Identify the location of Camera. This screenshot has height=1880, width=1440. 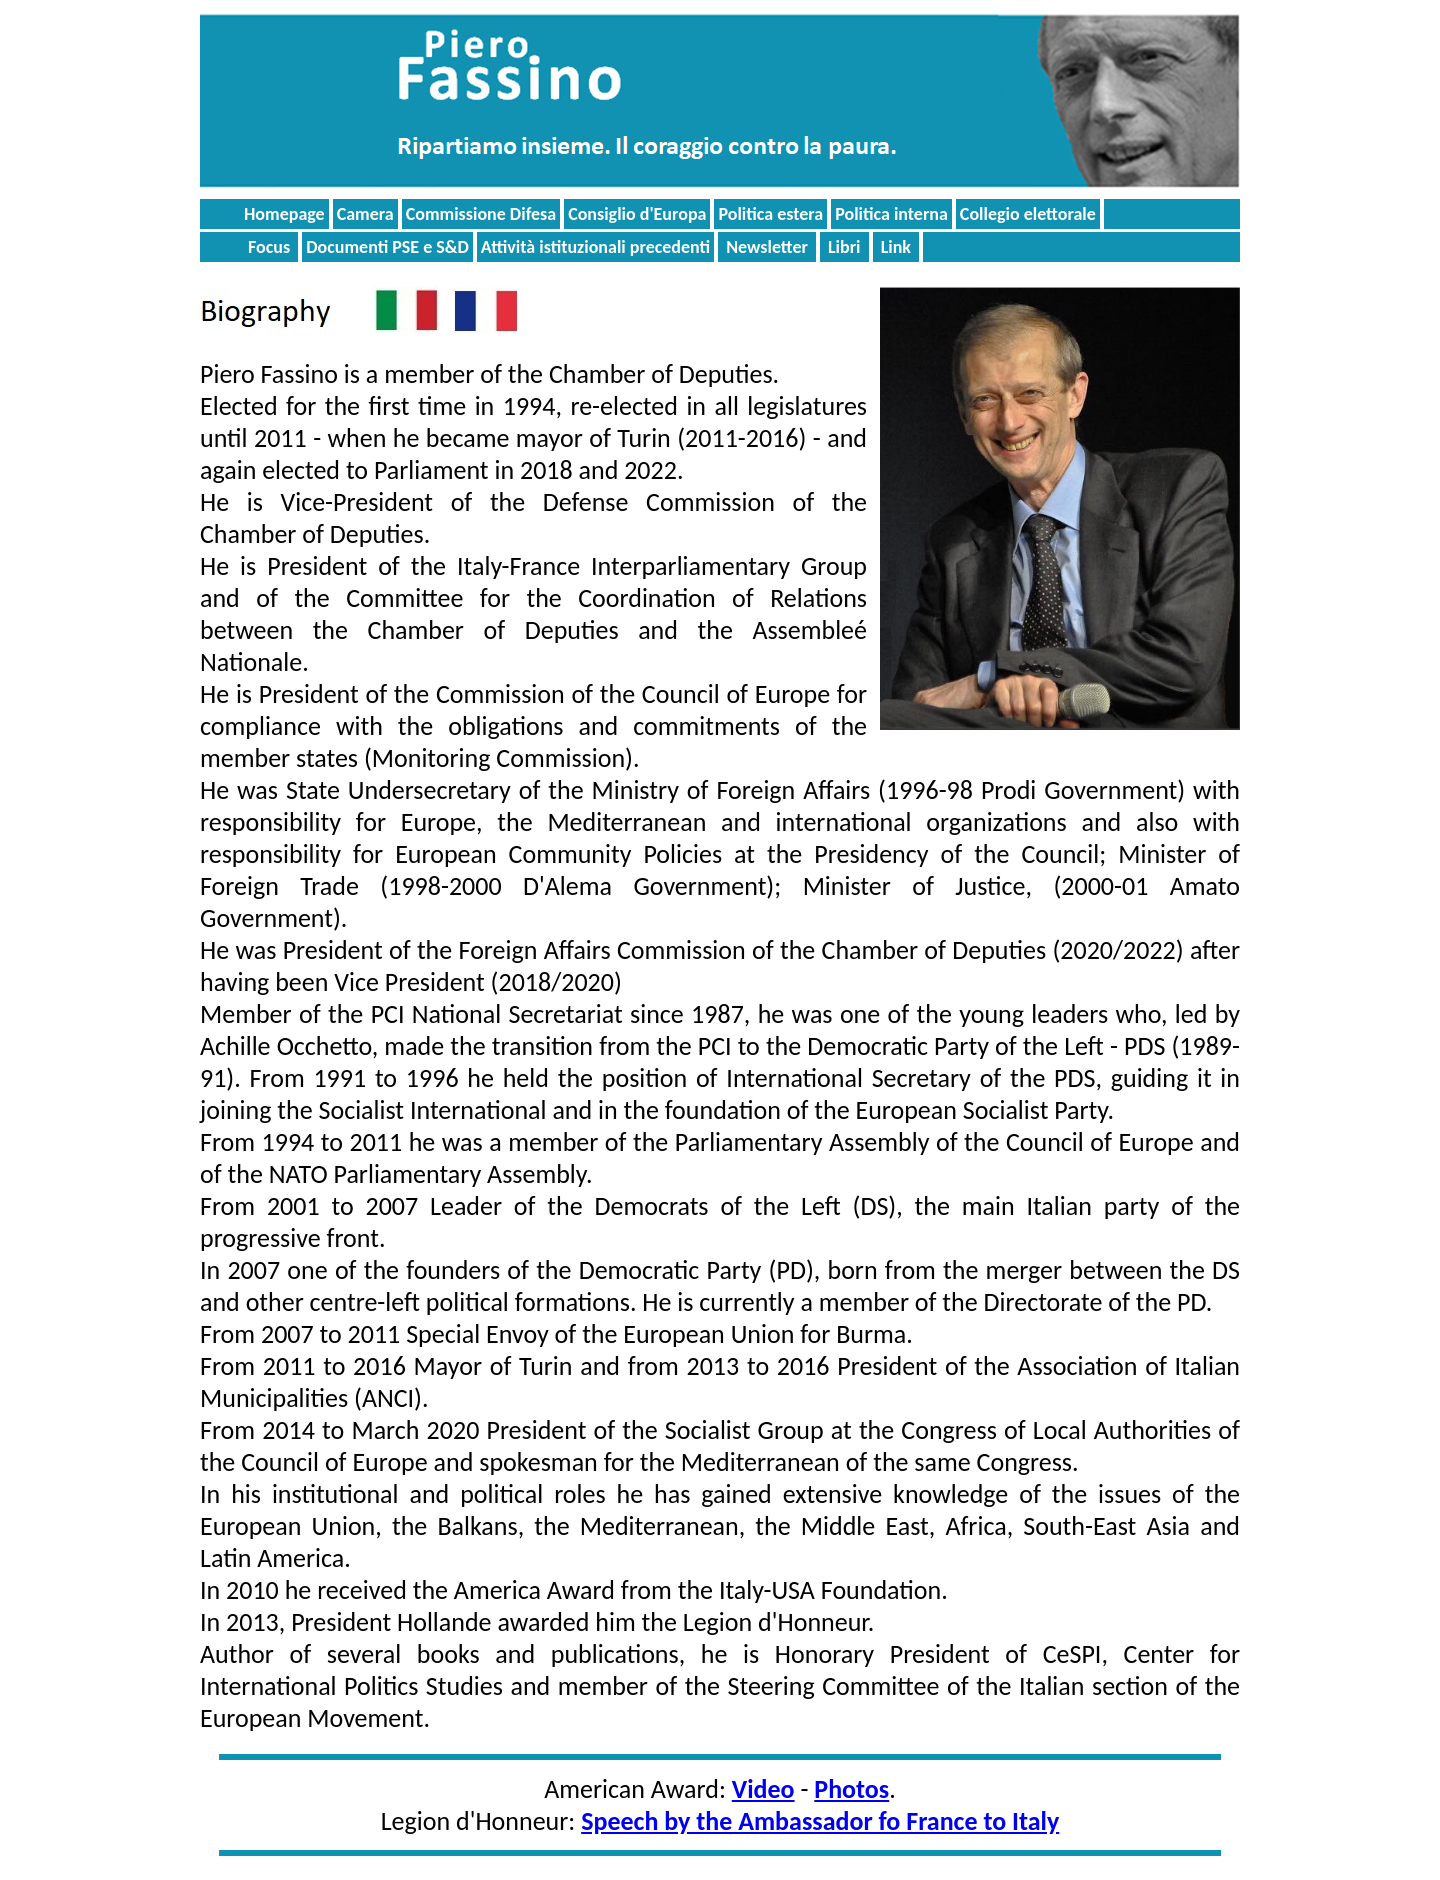
(365, 214).